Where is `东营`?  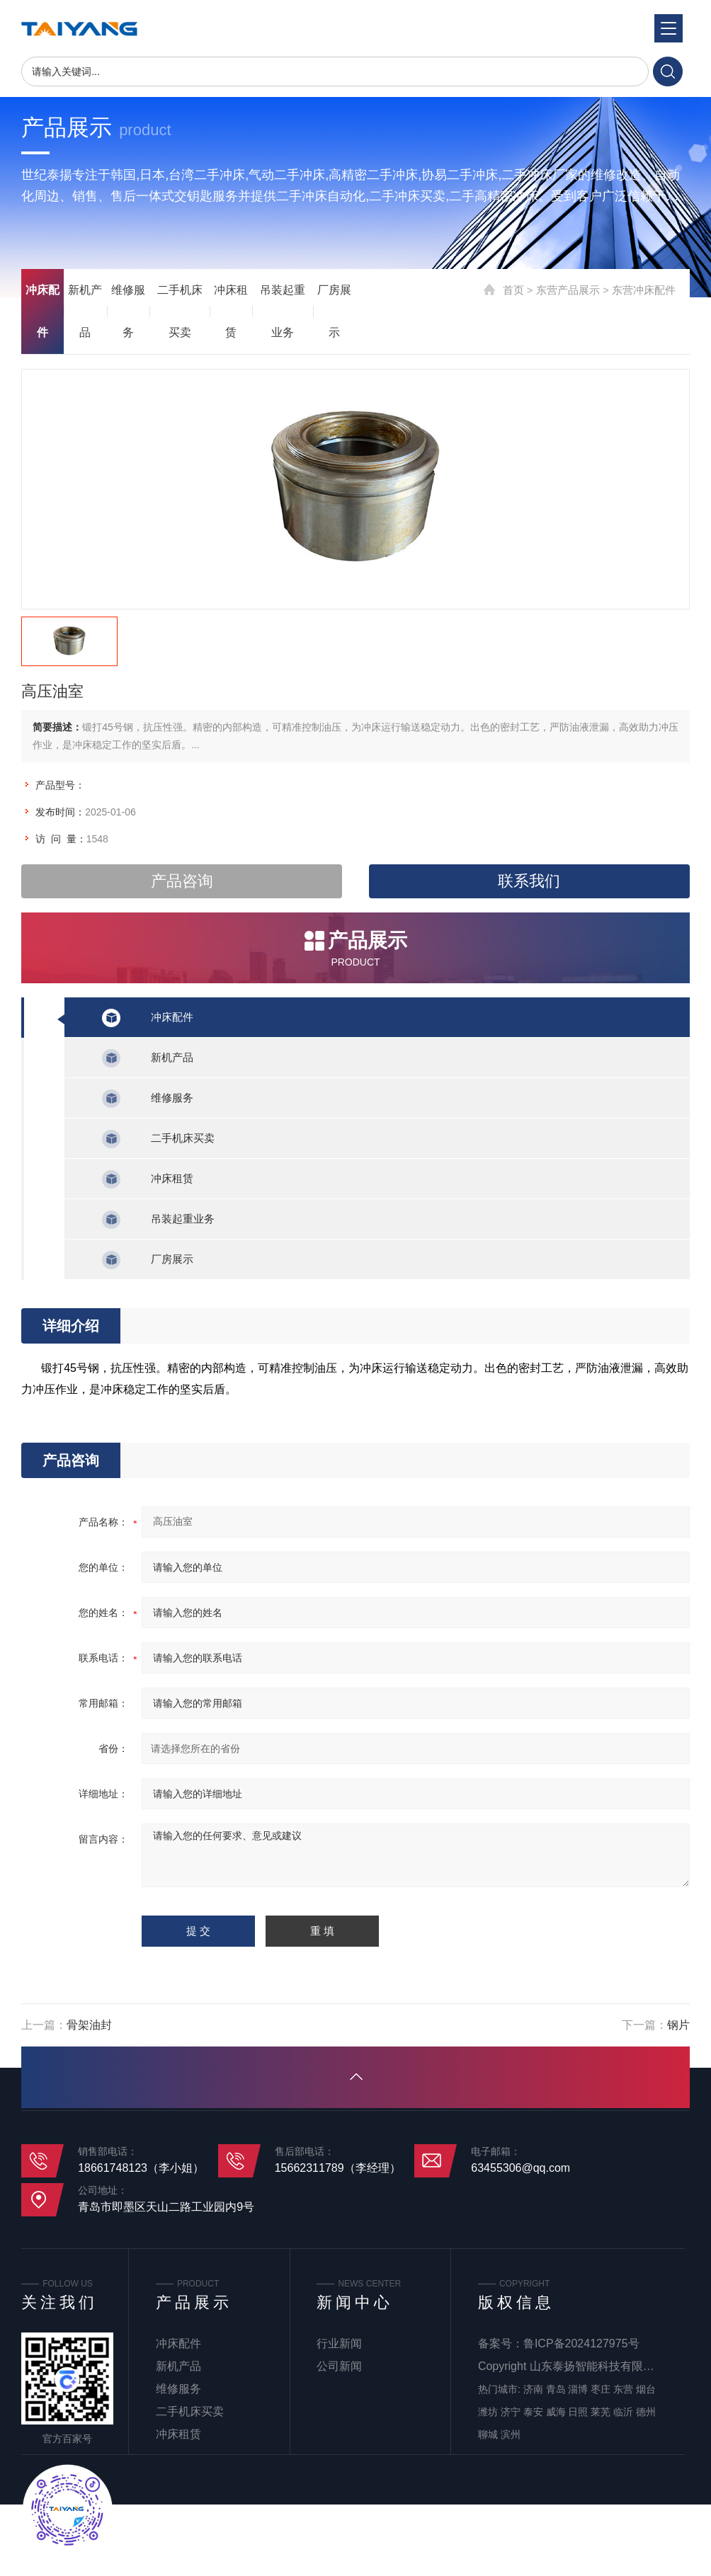 东营 is located at coordinates (623, 2389).